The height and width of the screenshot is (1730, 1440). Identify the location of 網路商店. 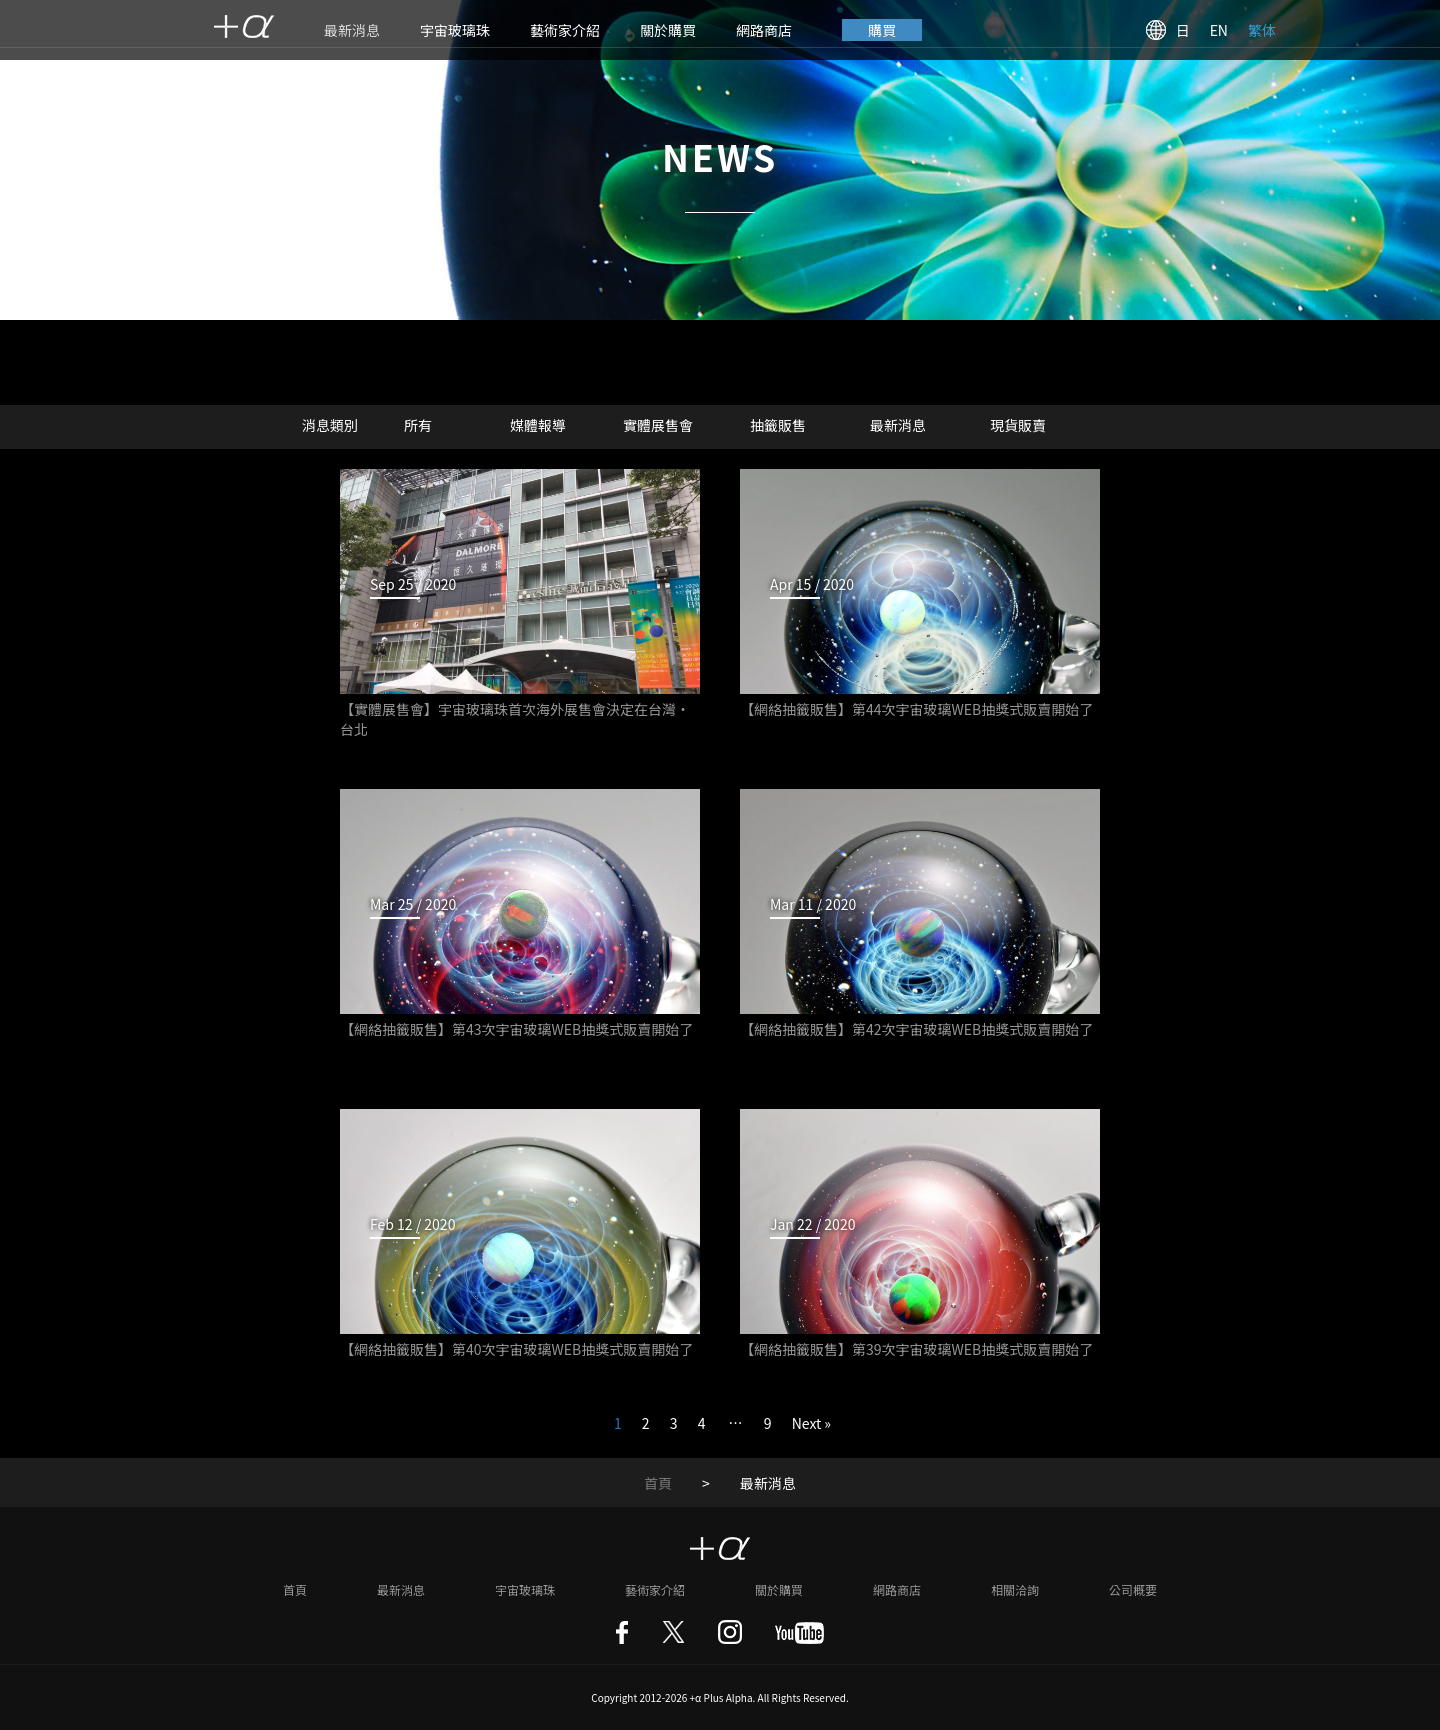
(764, 30).